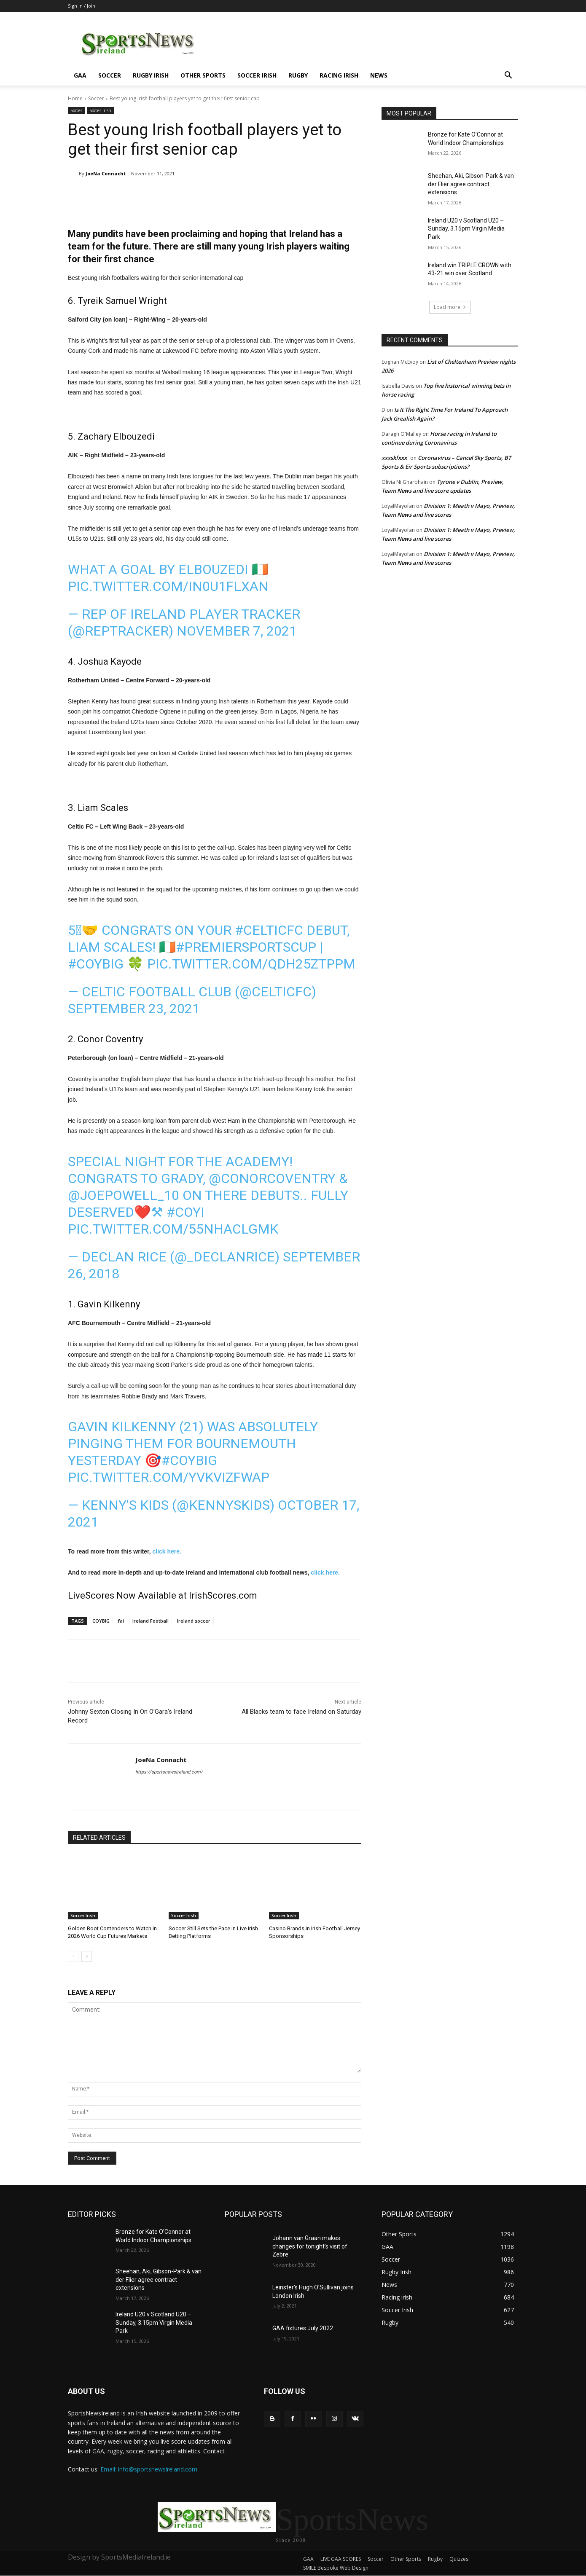 The image size is (586, 2576). I want to click on https://sportsnewsireland.com/, so click(169, 1772).